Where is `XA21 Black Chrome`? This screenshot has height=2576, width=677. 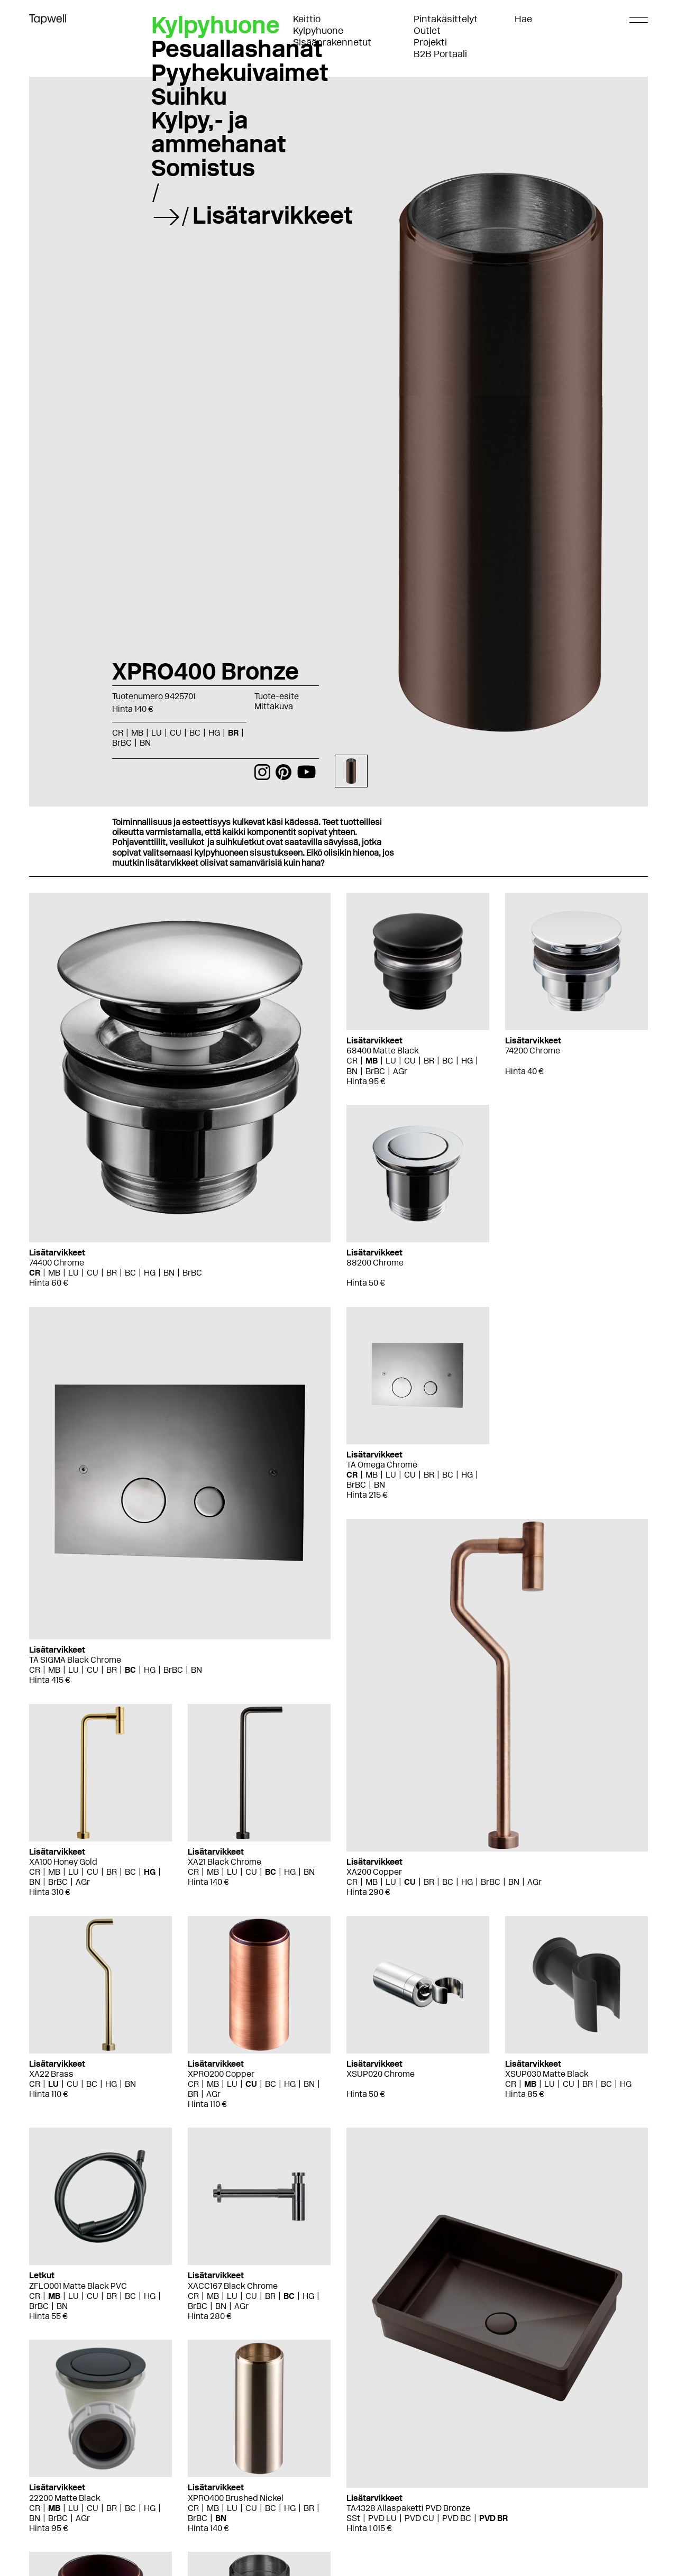 XA21 Black Chrome is located at coordinates (224, 1862).